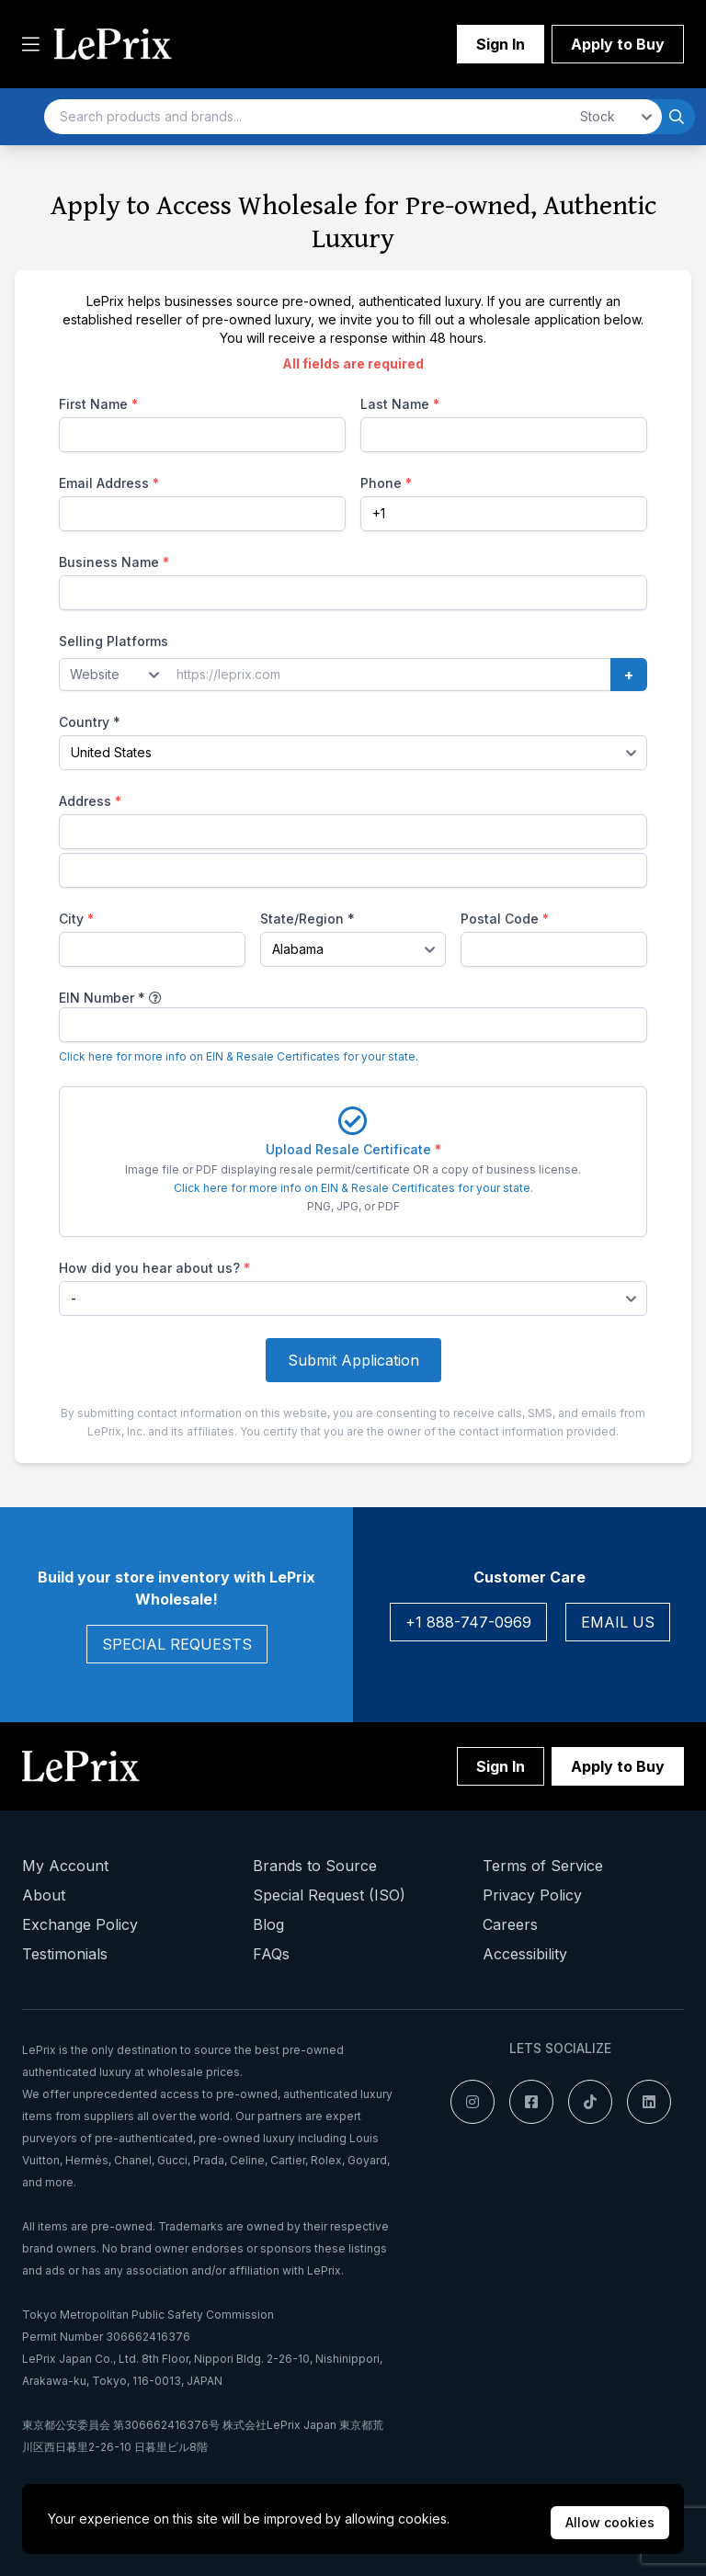 The height and width of the screenshot is (2576, 706). I want to click on Special Request (ISO), so click(329, 1895).